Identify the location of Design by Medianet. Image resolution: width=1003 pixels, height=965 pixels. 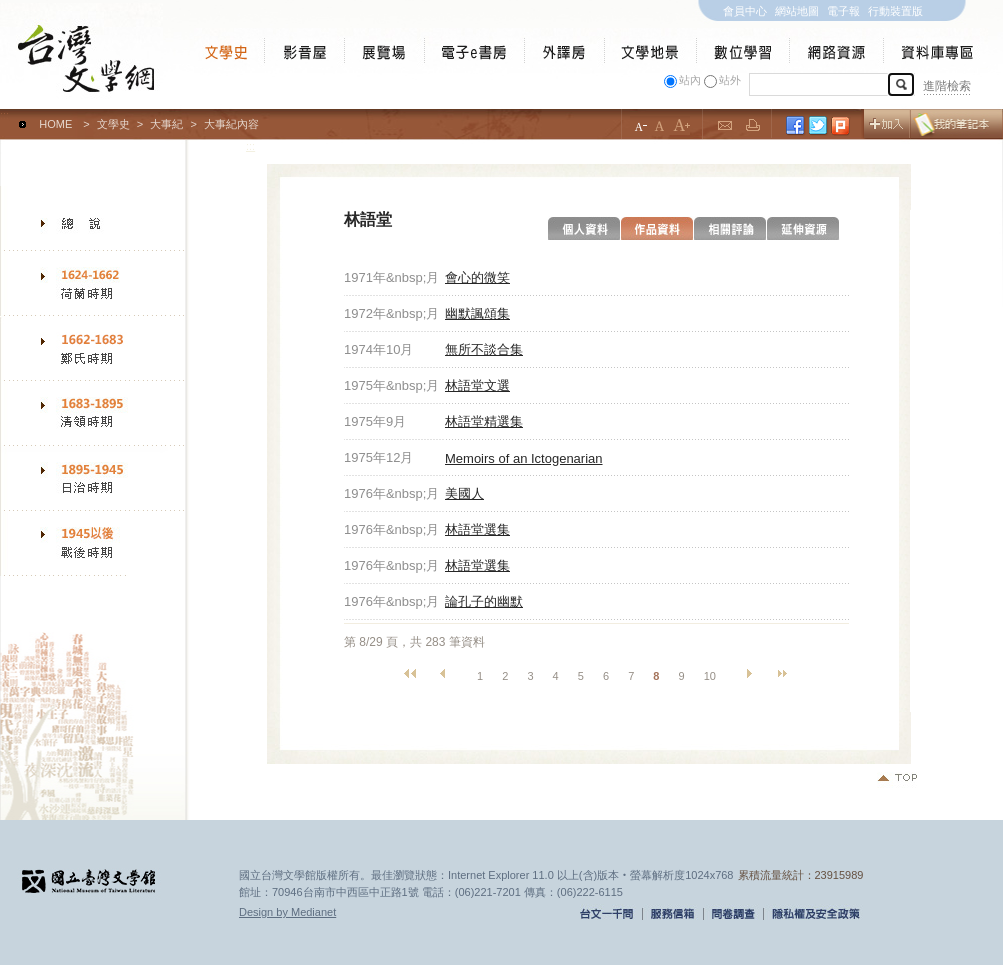
(287, 912).